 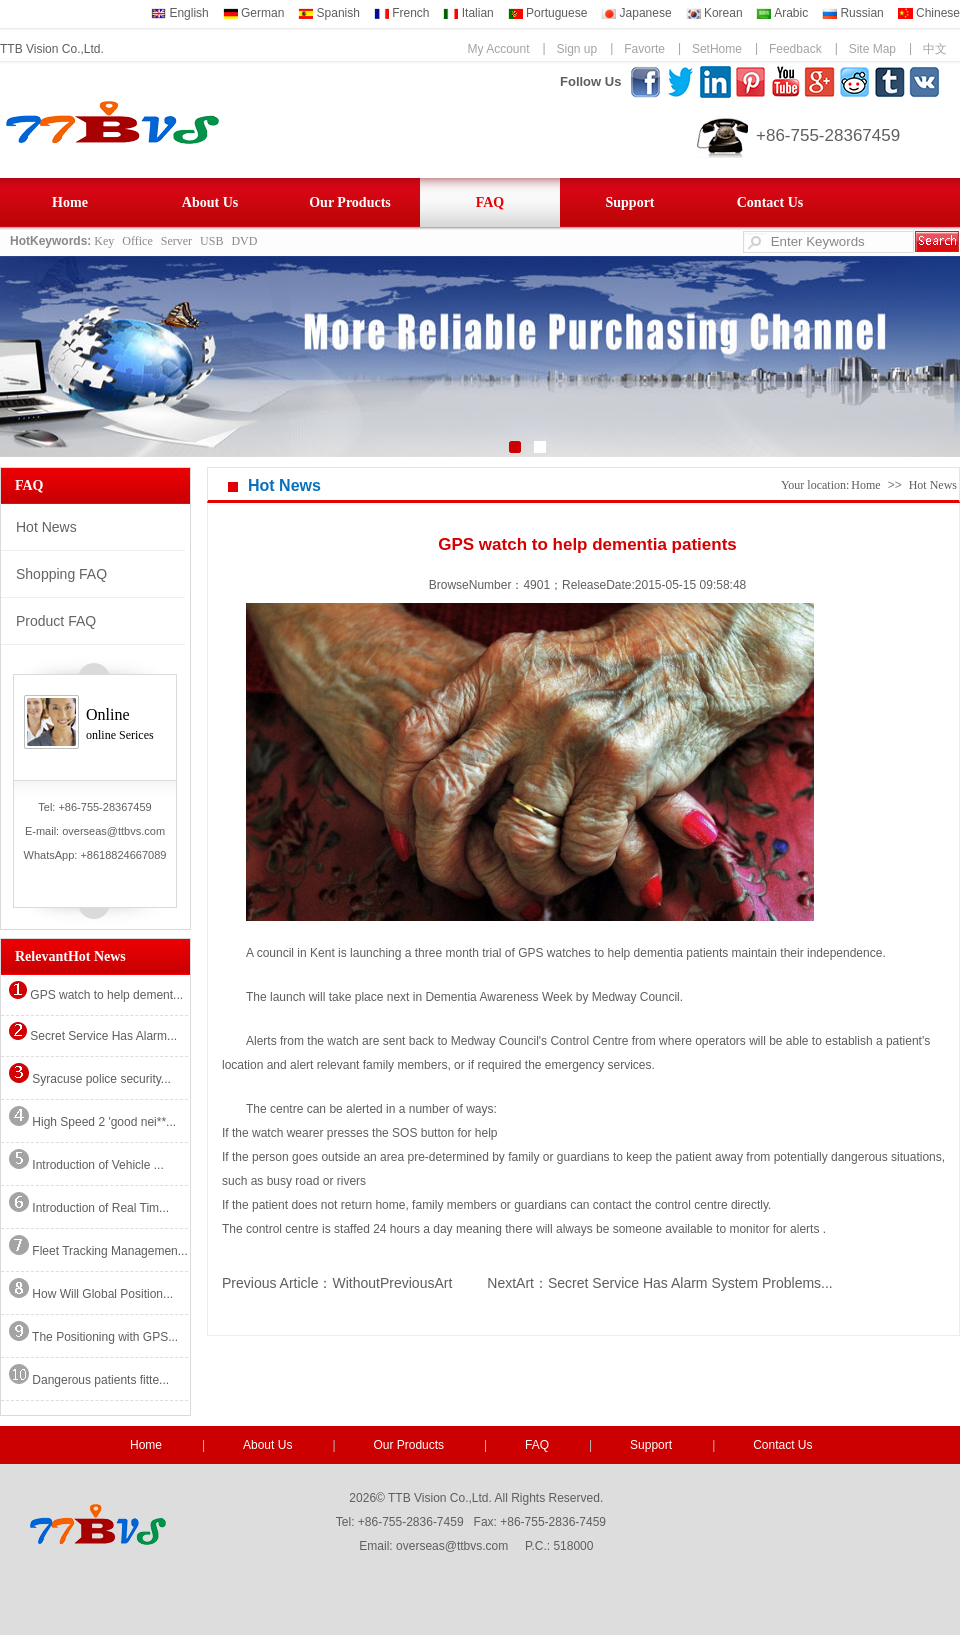 What do you see at coordinates (853, 13) in the screenshot?
I see `Russian` at bounding box center [853, 13].